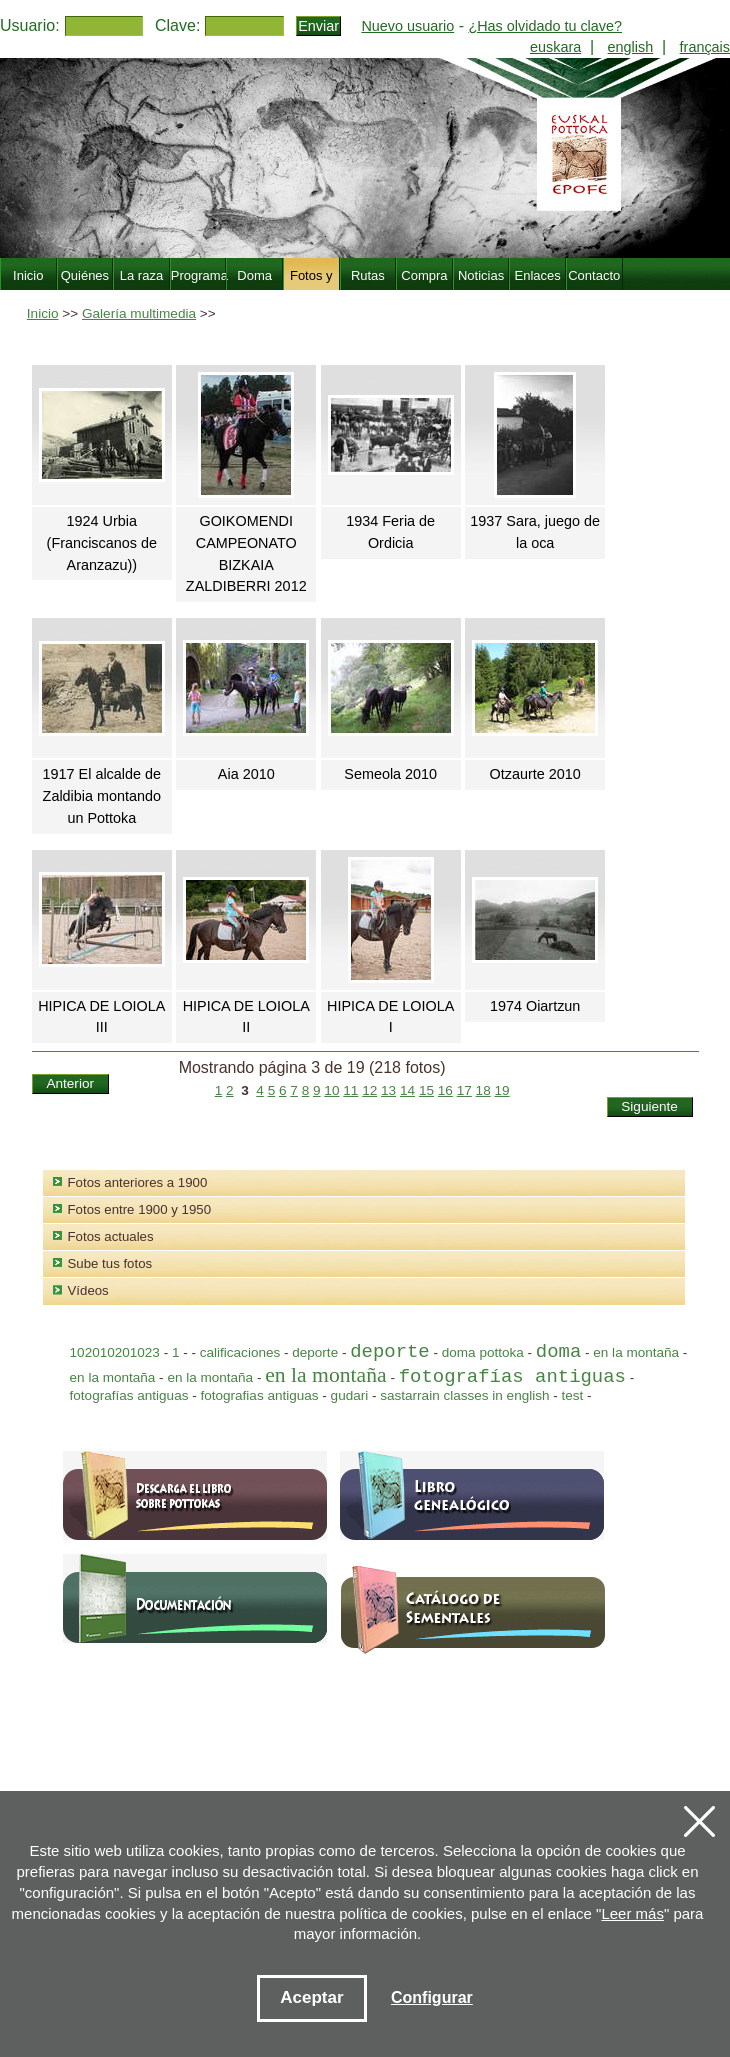 Image resolution: width=730 pixels, height=2057 pixels. I want to click on Leer más, so click(632, 1913).